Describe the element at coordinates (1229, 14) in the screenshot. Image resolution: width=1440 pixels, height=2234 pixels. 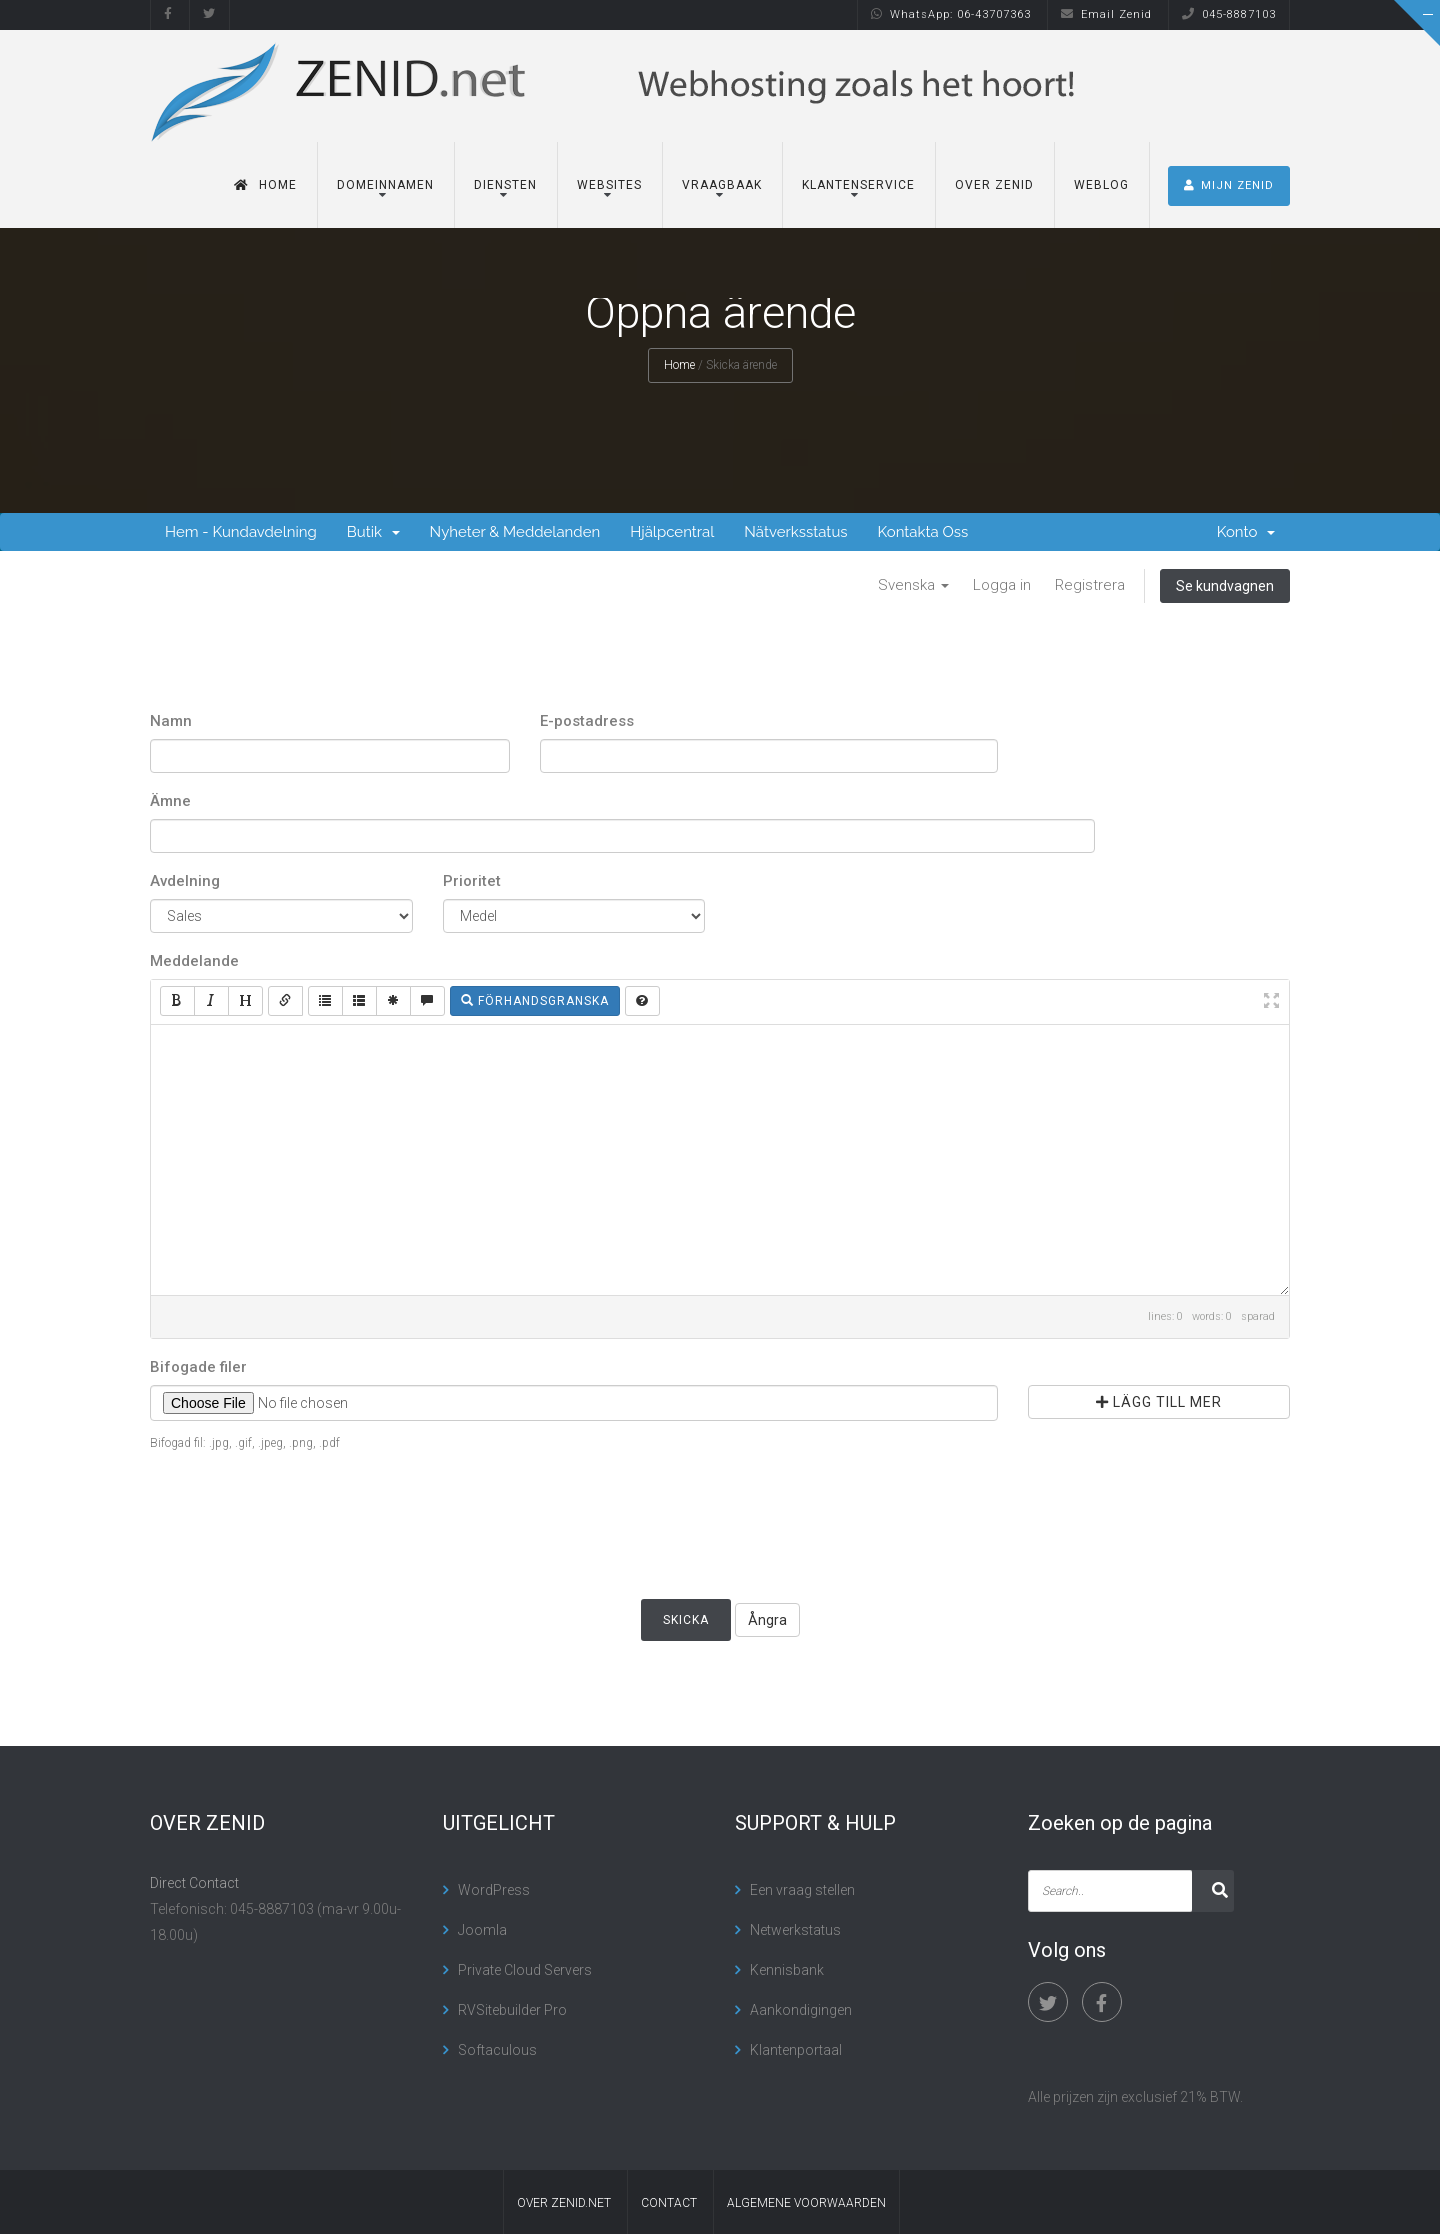
I see `045-8887103` at that location.